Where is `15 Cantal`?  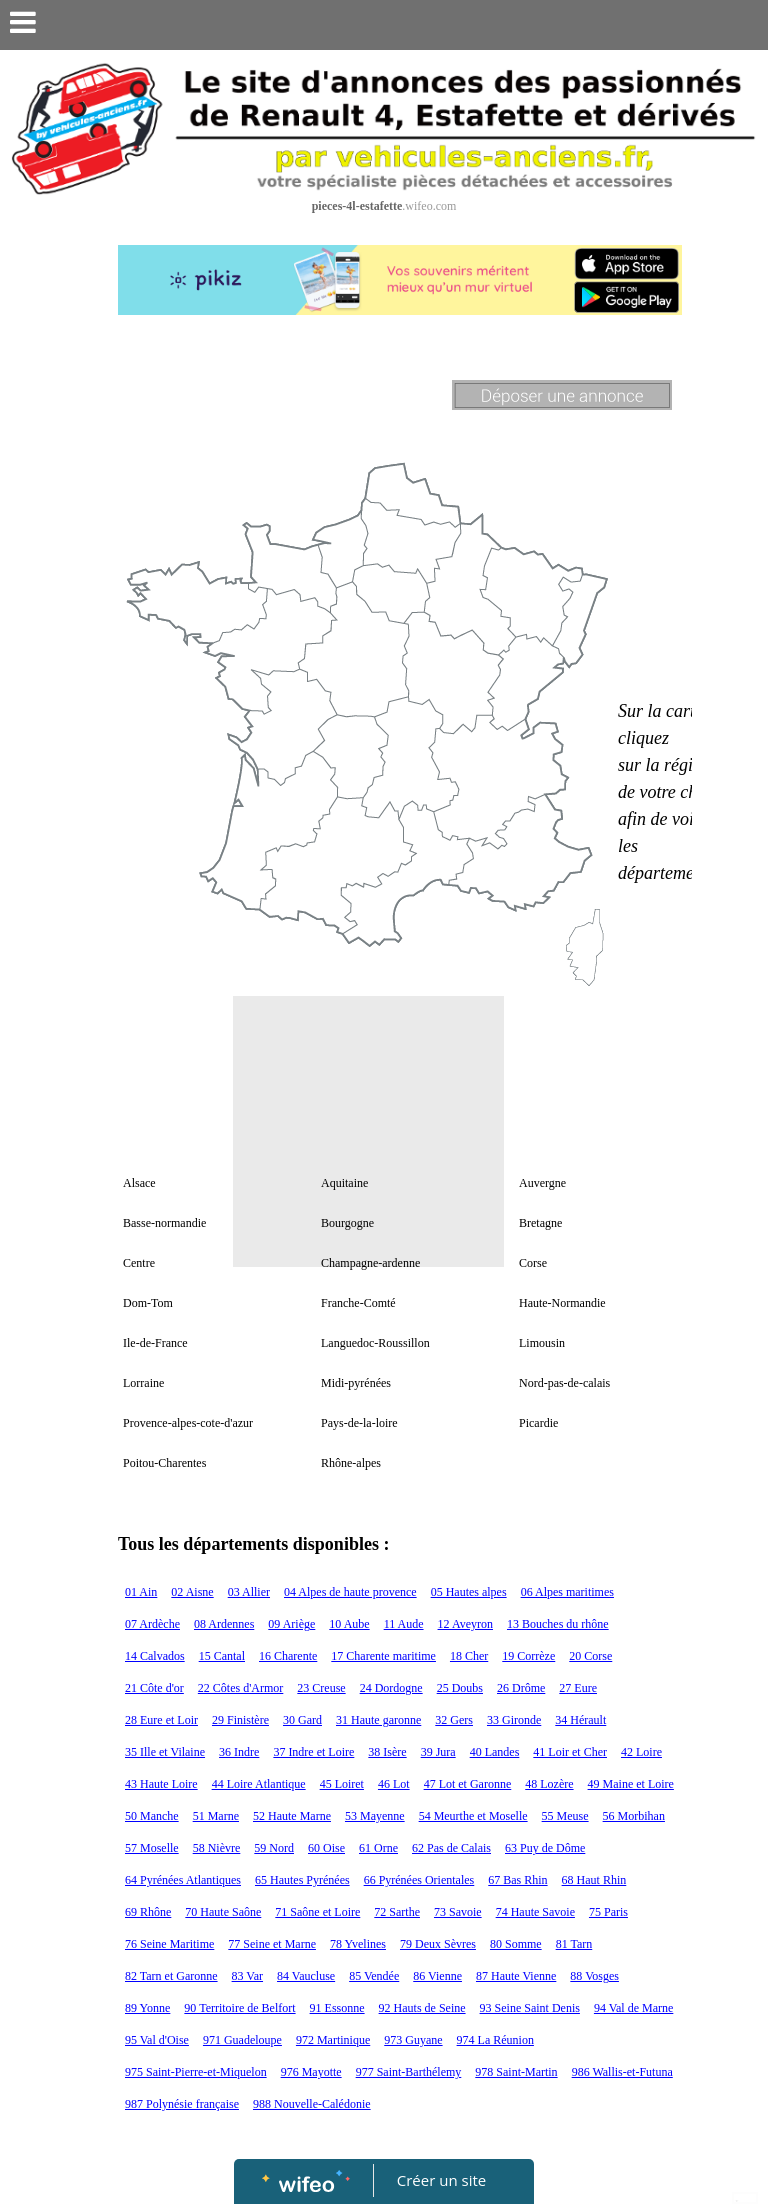 15 Cantal is located at coordinates (222, 1656).